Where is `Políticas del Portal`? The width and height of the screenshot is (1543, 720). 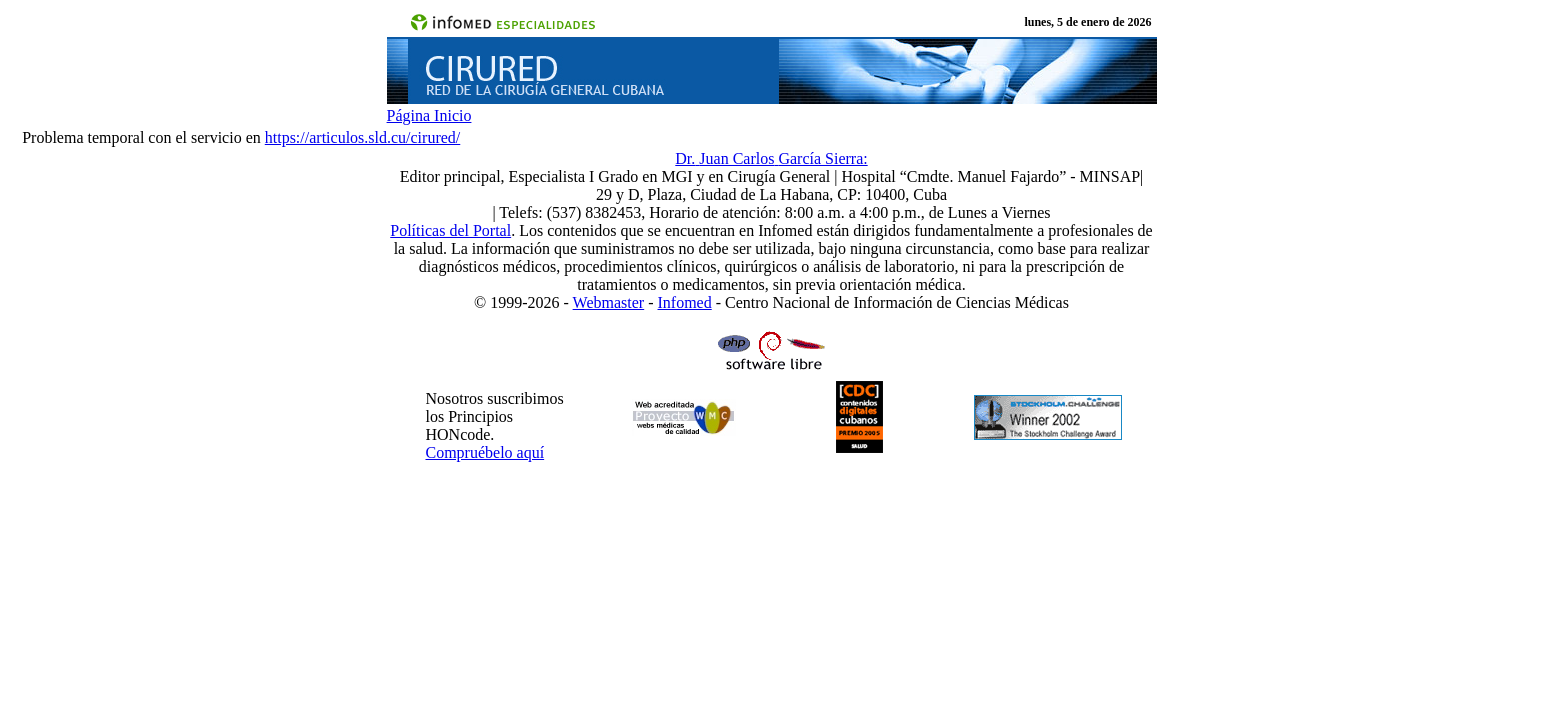 Políticas del Portal is located at coordinates (450, 230).